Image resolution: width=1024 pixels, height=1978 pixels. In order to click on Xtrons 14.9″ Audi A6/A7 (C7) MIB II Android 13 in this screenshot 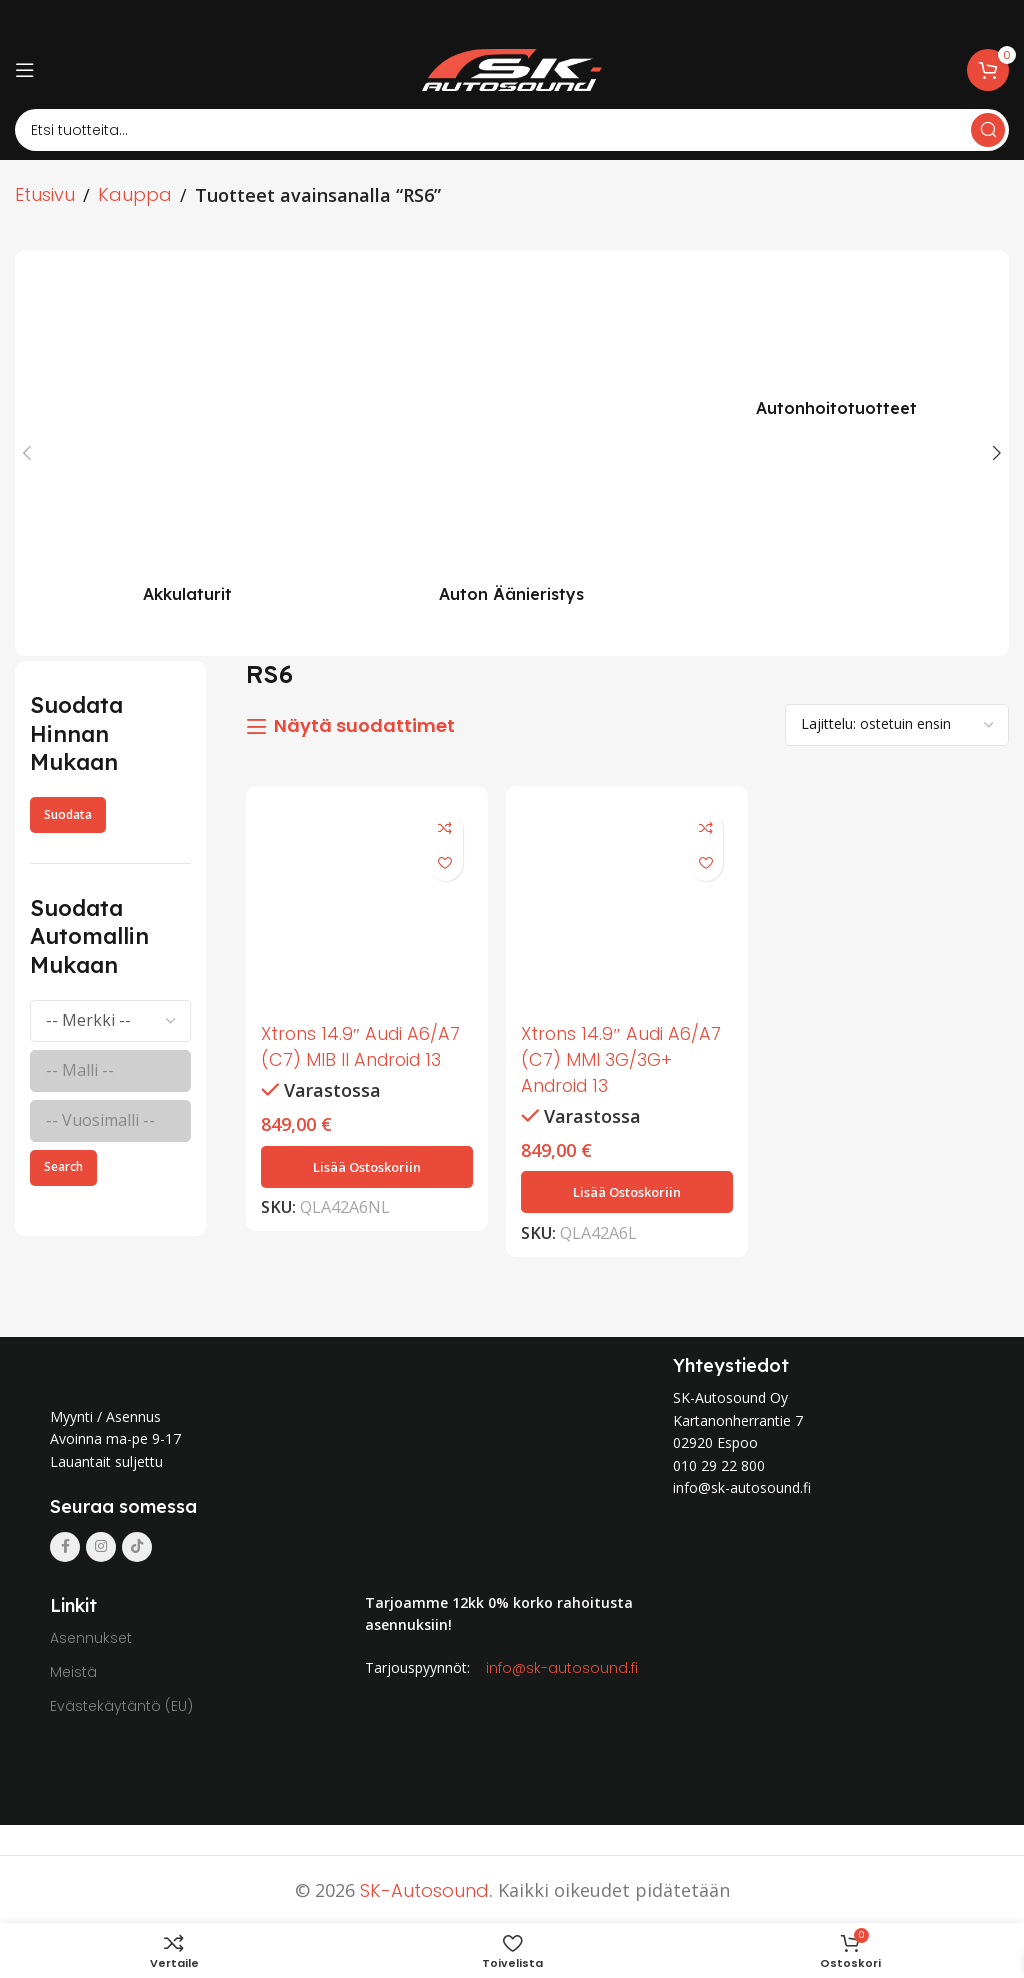, I will do `click(363, 1045)`.